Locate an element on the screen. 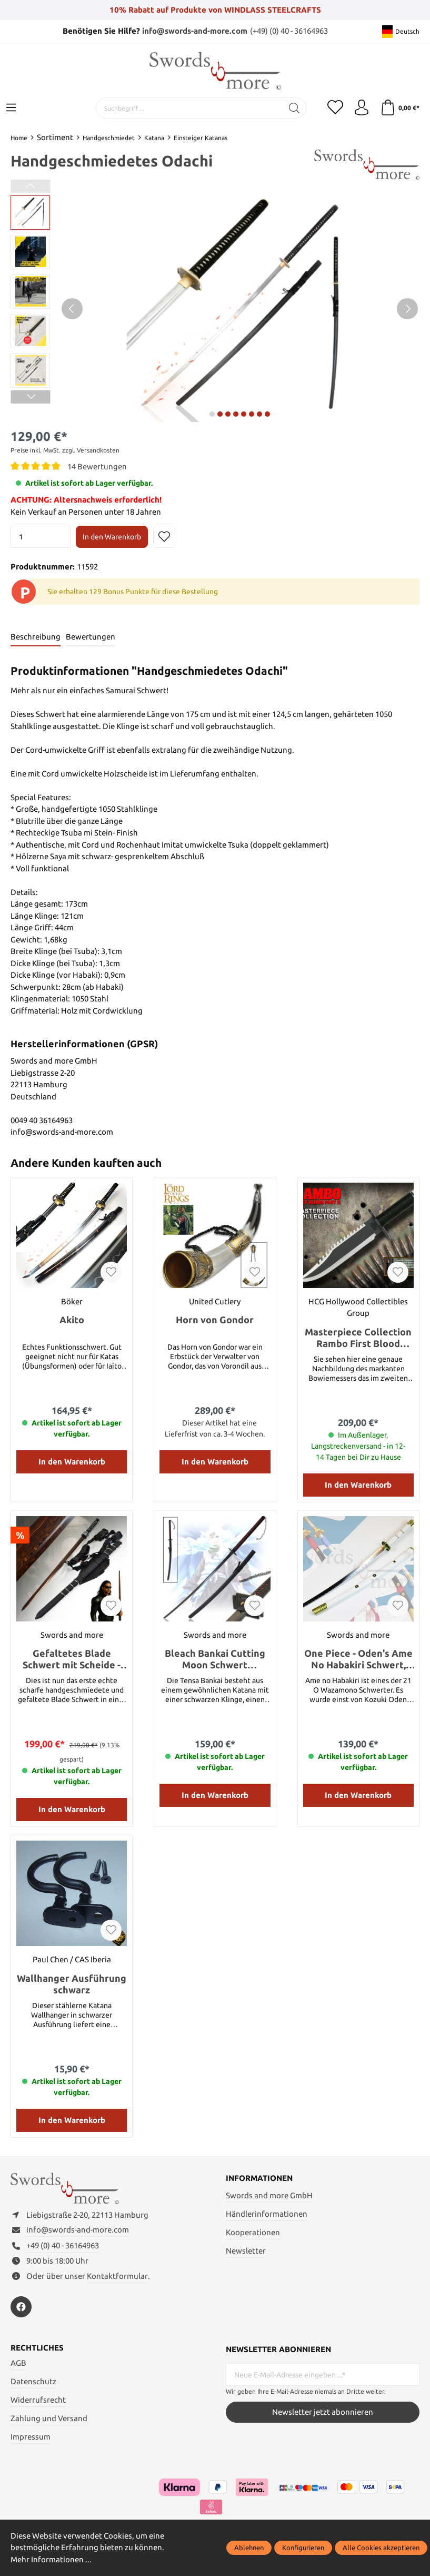  +49 (0) 40 - 36164963 is located at coordinates (62, 2245).